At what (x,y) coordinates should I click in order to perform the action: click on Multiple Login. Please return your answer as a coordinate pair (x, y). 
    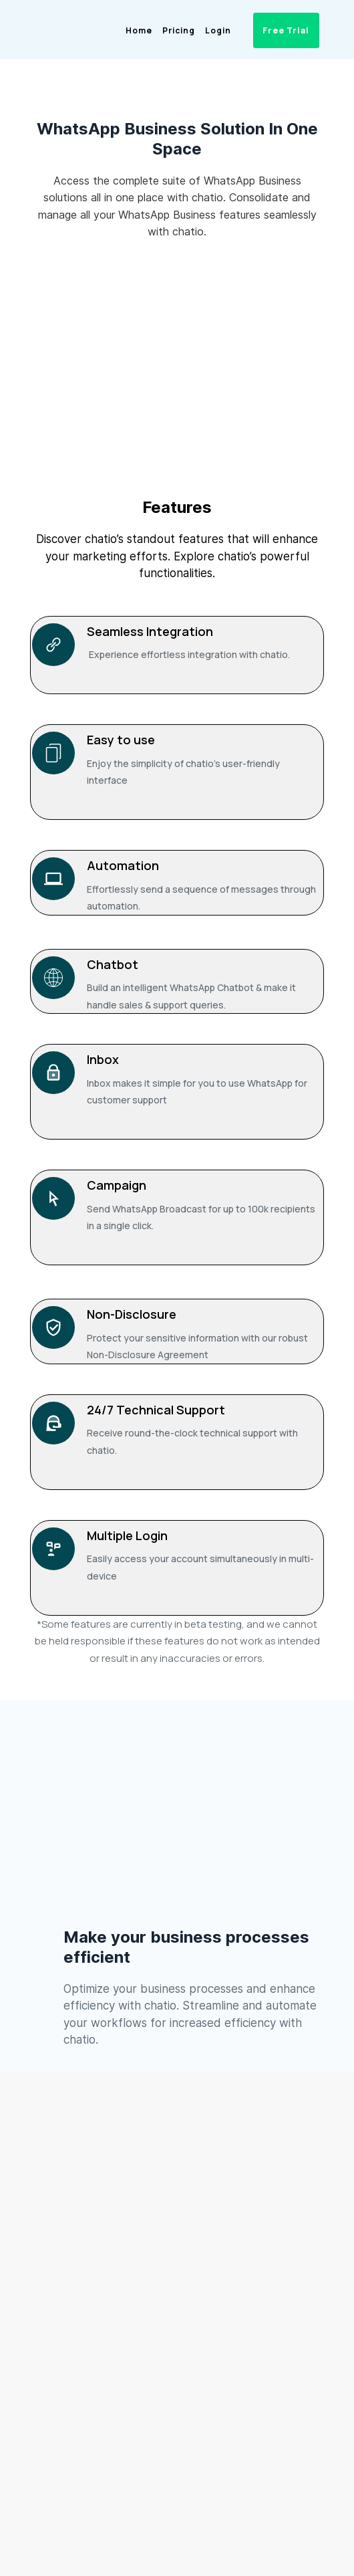
    Looking at the image, I should click on (127, 1535).